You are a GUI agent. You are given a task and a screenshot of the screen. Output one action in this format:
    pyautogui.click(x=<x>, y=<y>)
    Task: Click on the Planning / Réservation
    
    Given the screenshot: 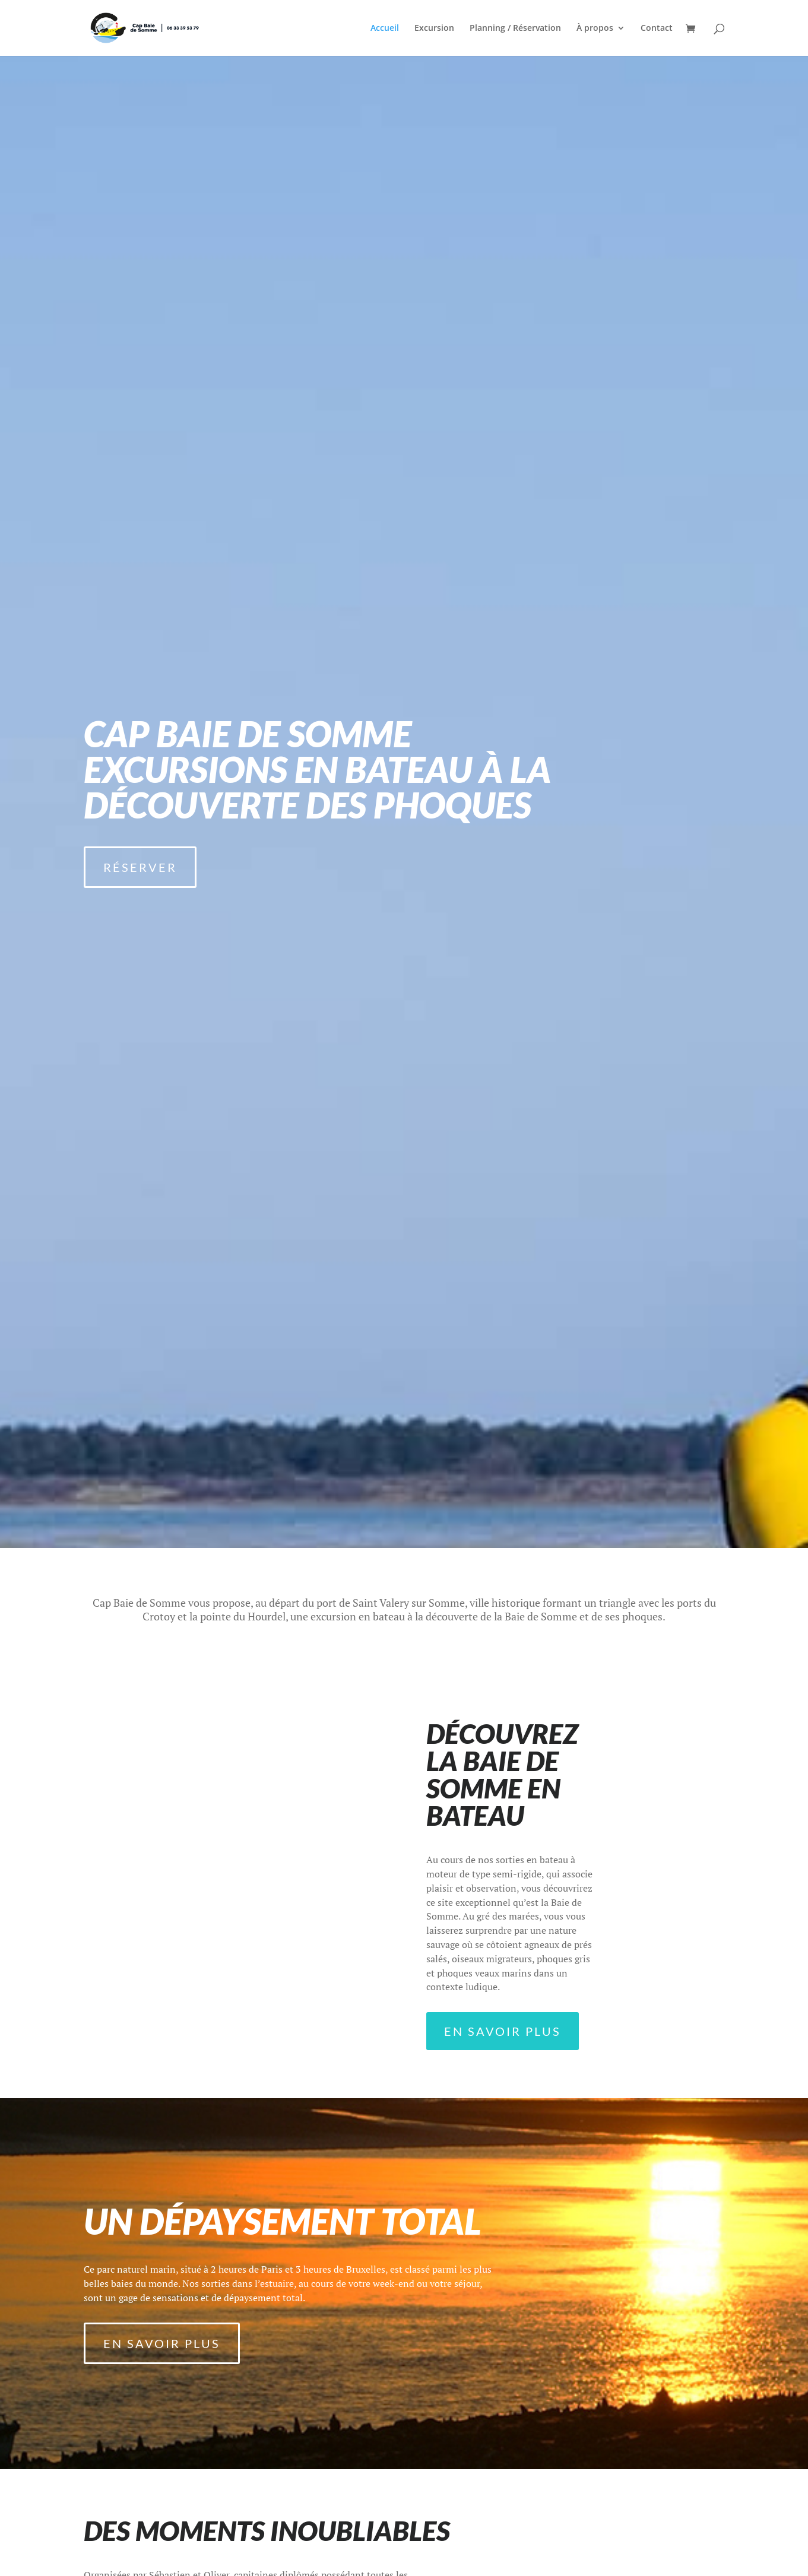 What is the action you would take?
    pyautogui.click(x=515, y=28)
    